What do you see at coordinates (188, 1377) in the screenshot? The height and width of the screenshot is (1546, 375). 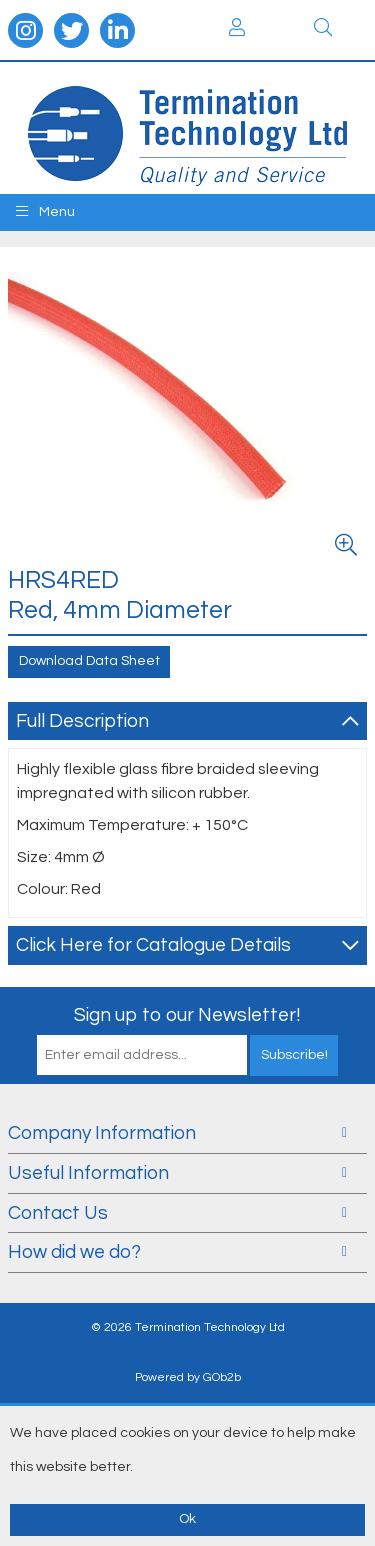 I see `Powered by GOb2b` at bounding box center [188, 1377].